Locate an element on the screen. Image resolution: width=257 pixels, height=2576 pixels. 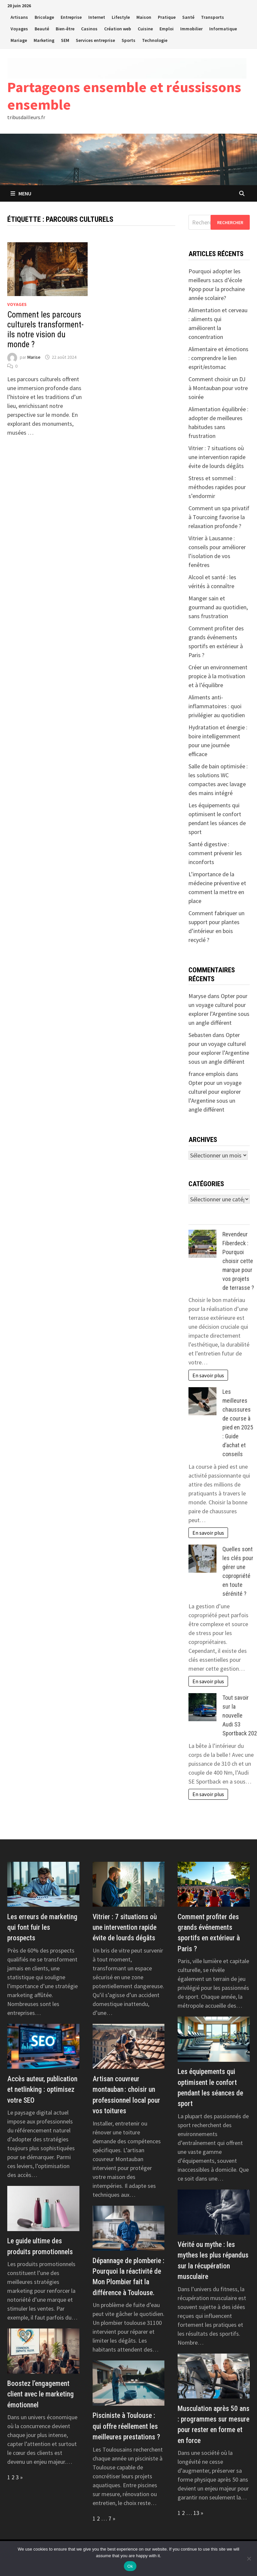
Accès auteur, publication et netlinking : optimisez votre SEO is located at coordinates (42, 2089).